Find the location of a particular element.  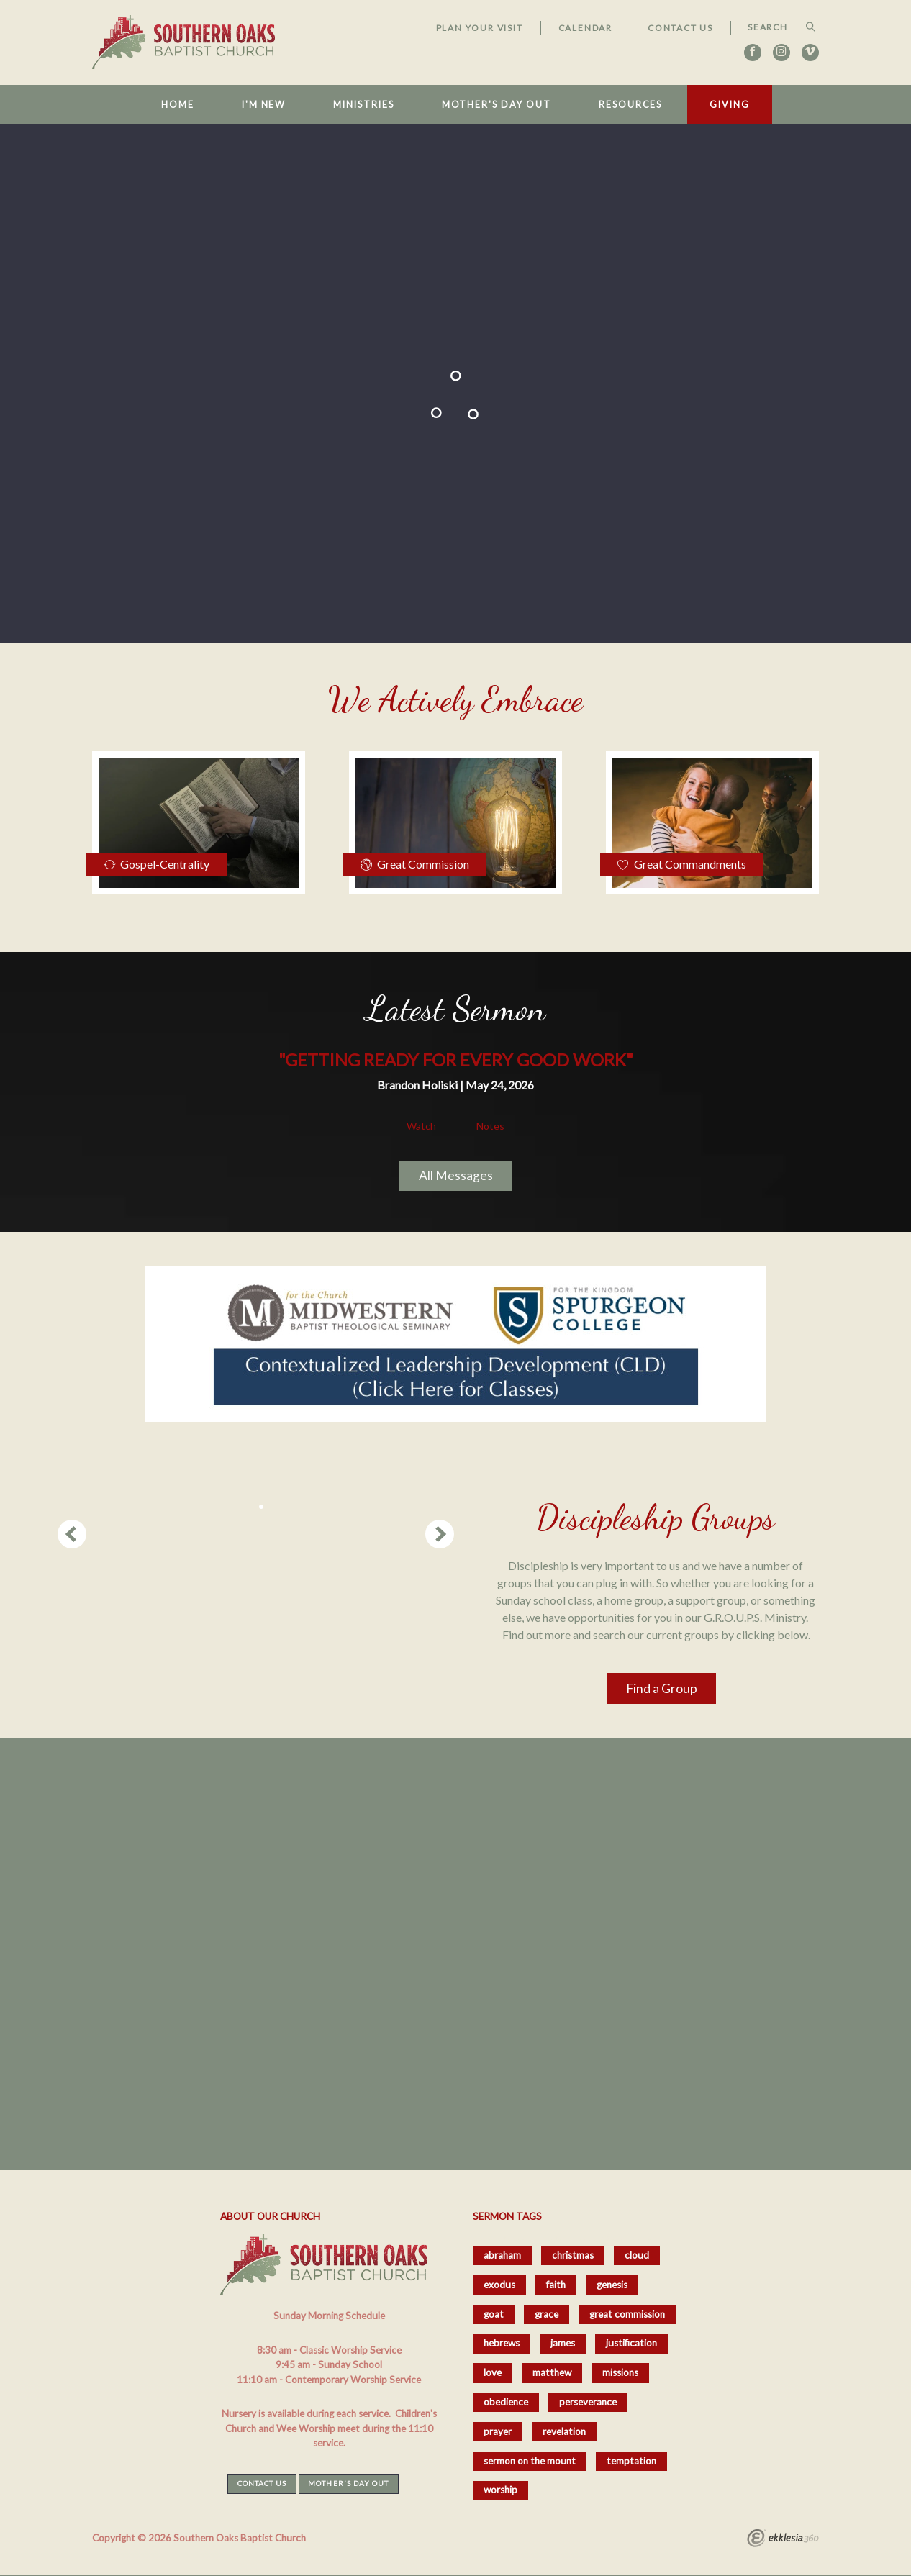

faith is located at coordinates (556, 2284).